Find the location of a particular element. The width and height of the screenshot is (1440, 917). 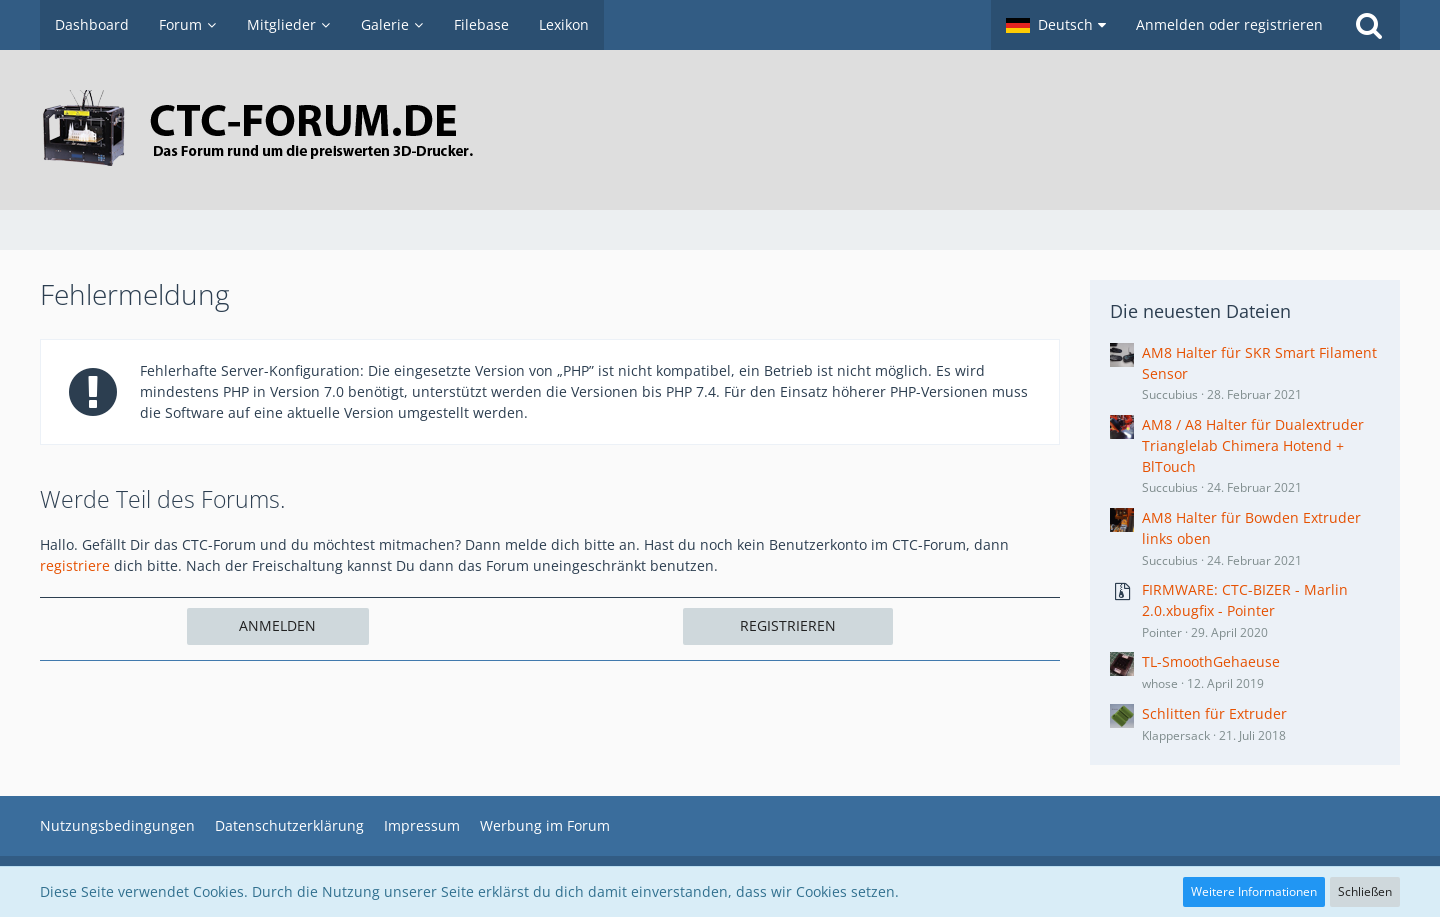

[Suche] is located at coordinates (1369, 25).